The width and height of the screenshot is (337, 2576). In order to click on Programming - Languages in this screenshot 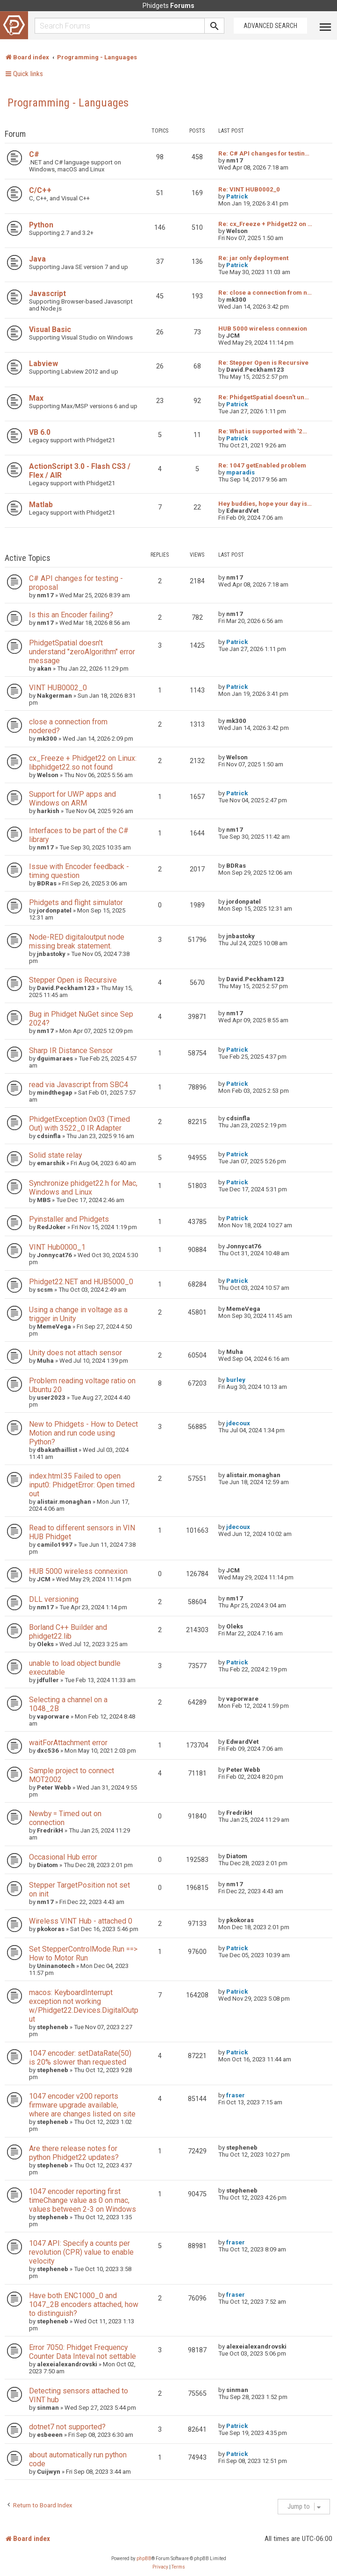, I will do `click(68, 102)`.